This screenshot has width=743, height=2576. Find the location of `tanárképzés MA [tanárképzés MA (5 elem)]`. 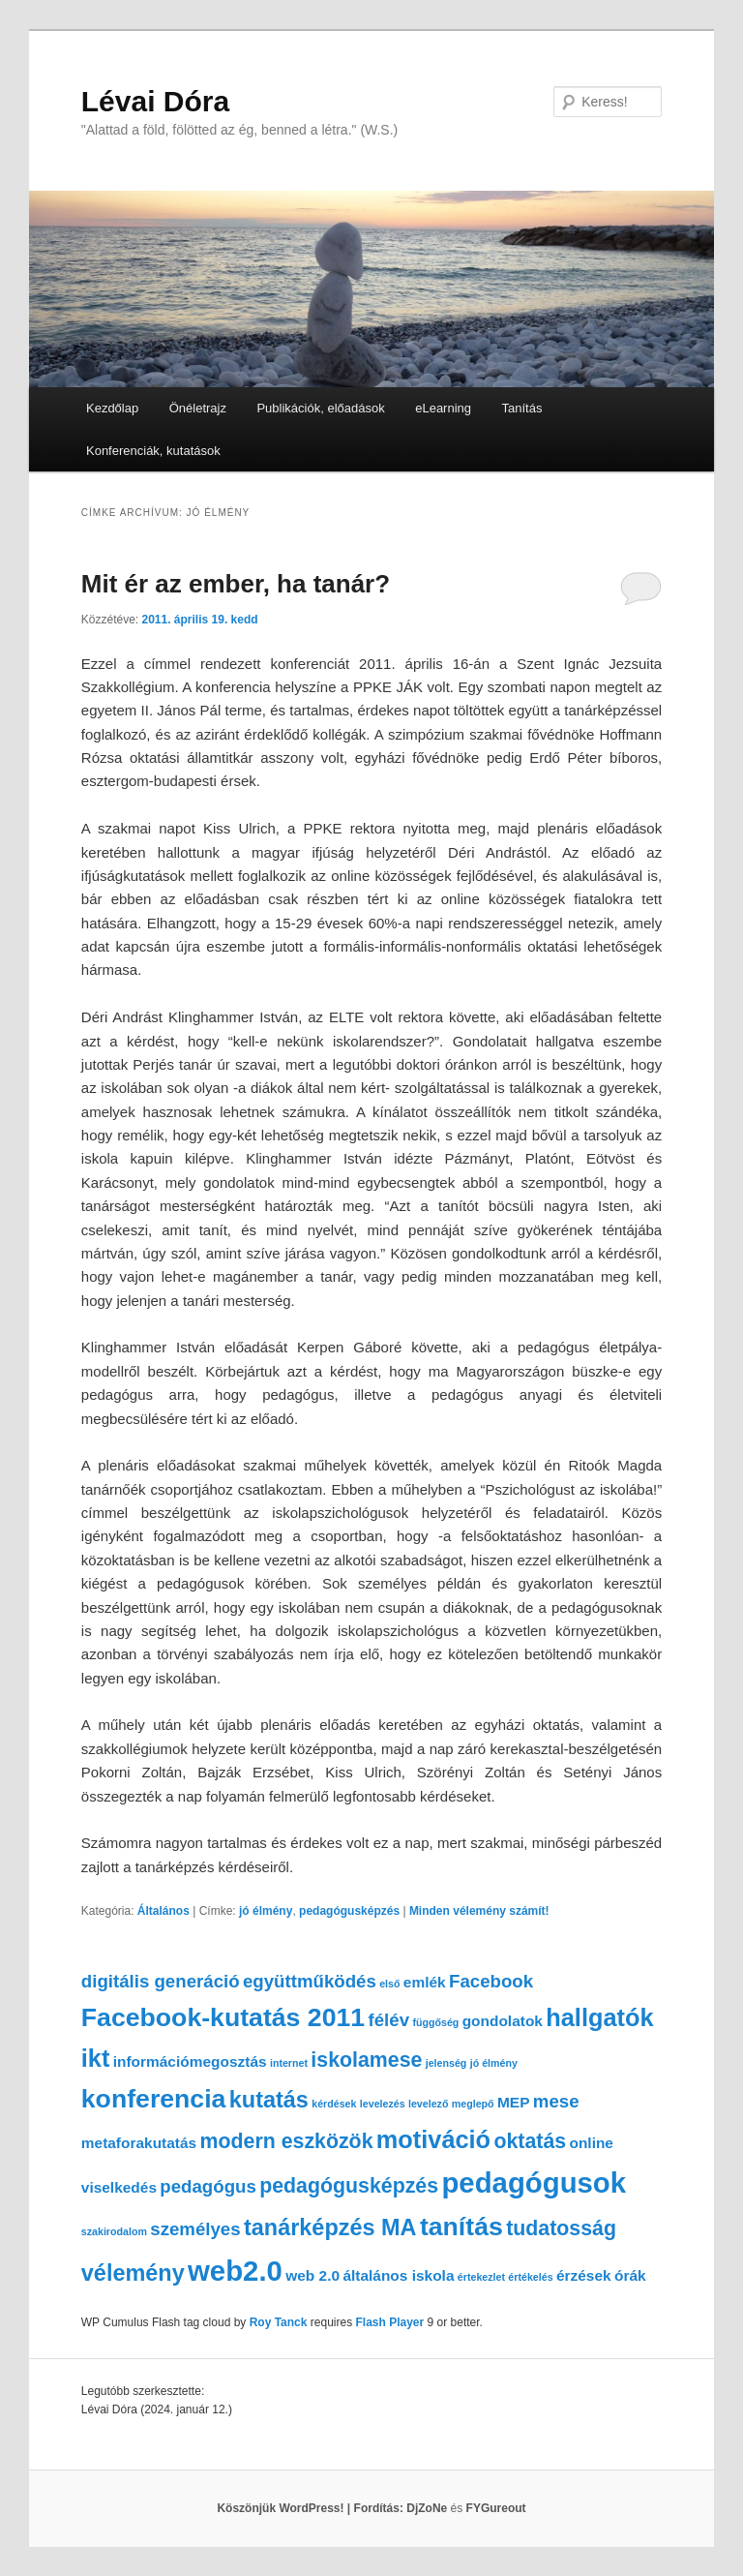

tanárképzés MA [tanárképzés MA (5 elem)] is located at coordinates (330, 2227).